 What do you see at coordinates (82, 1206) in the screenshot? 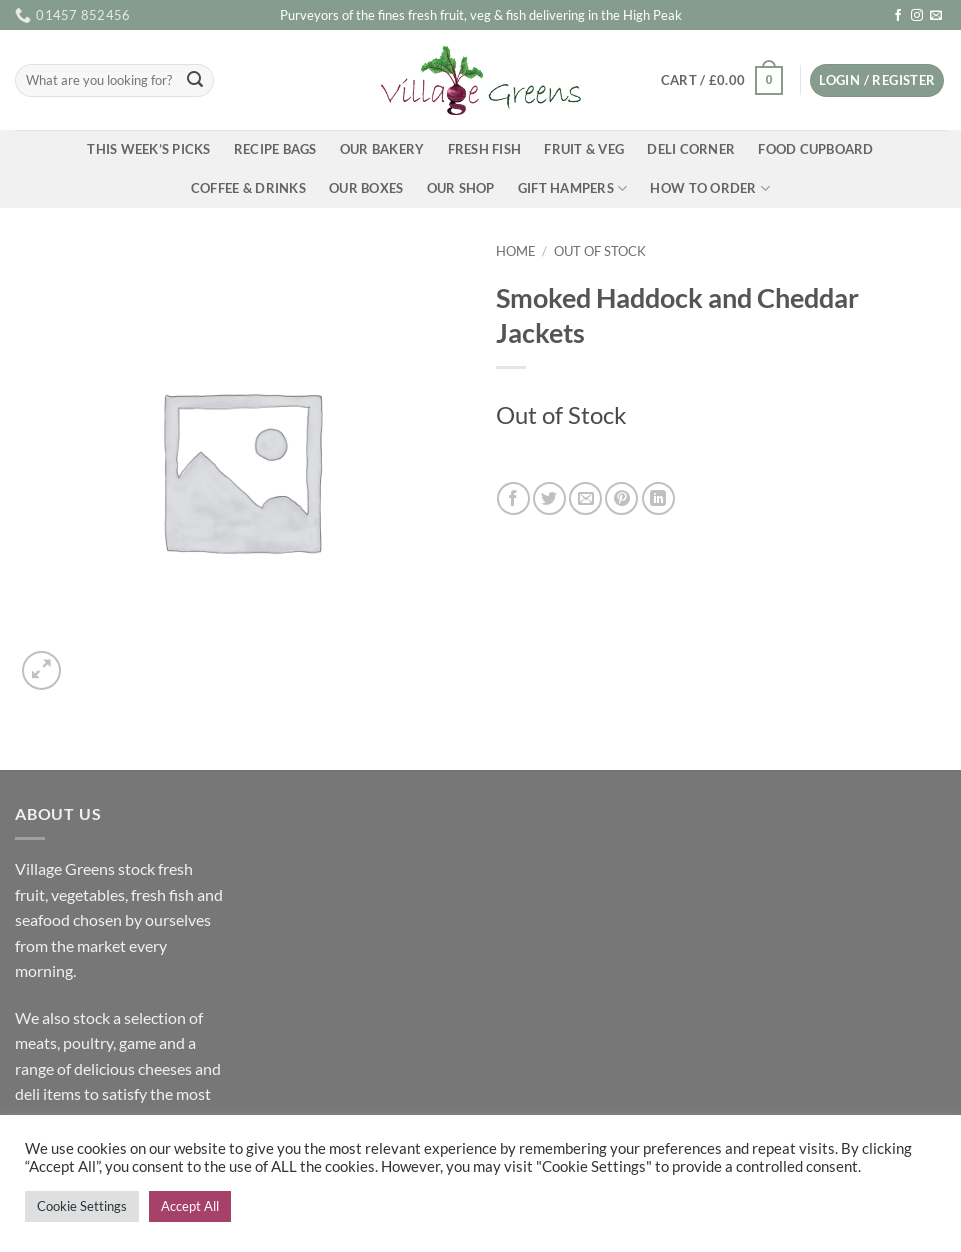
I see `Cookie Settings [button]` at bounding box center [82, 1206].